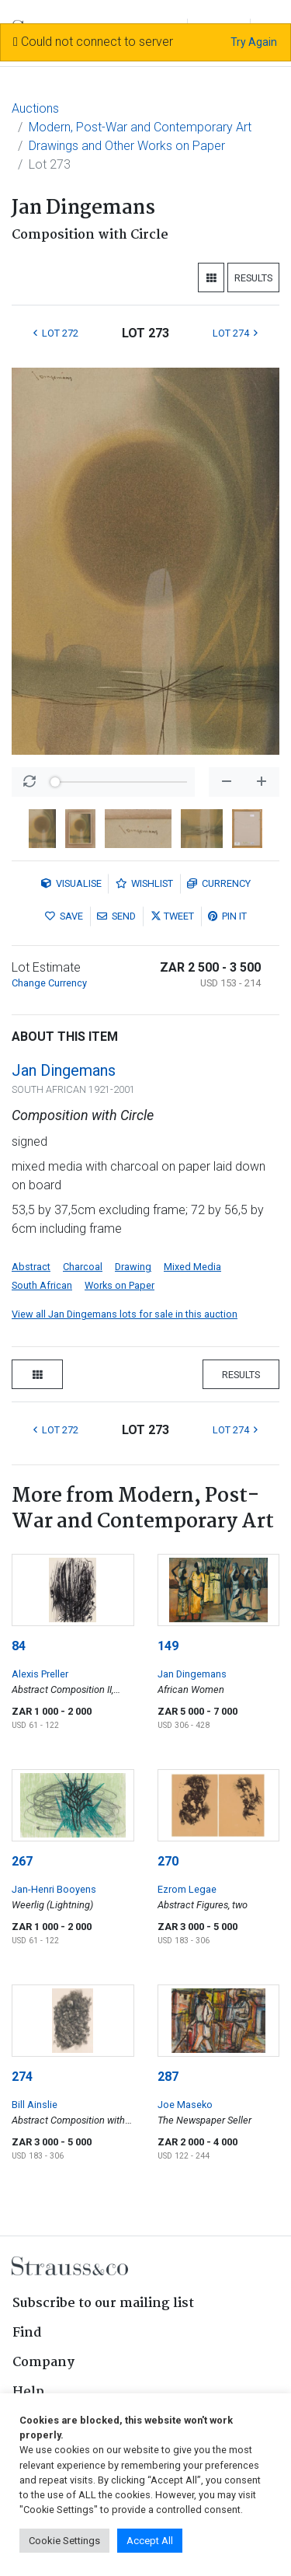  Describe the element at coordinates (140, 127) in the screenshot. I see `Modern, Post-War and Contemporary Art` at that location.